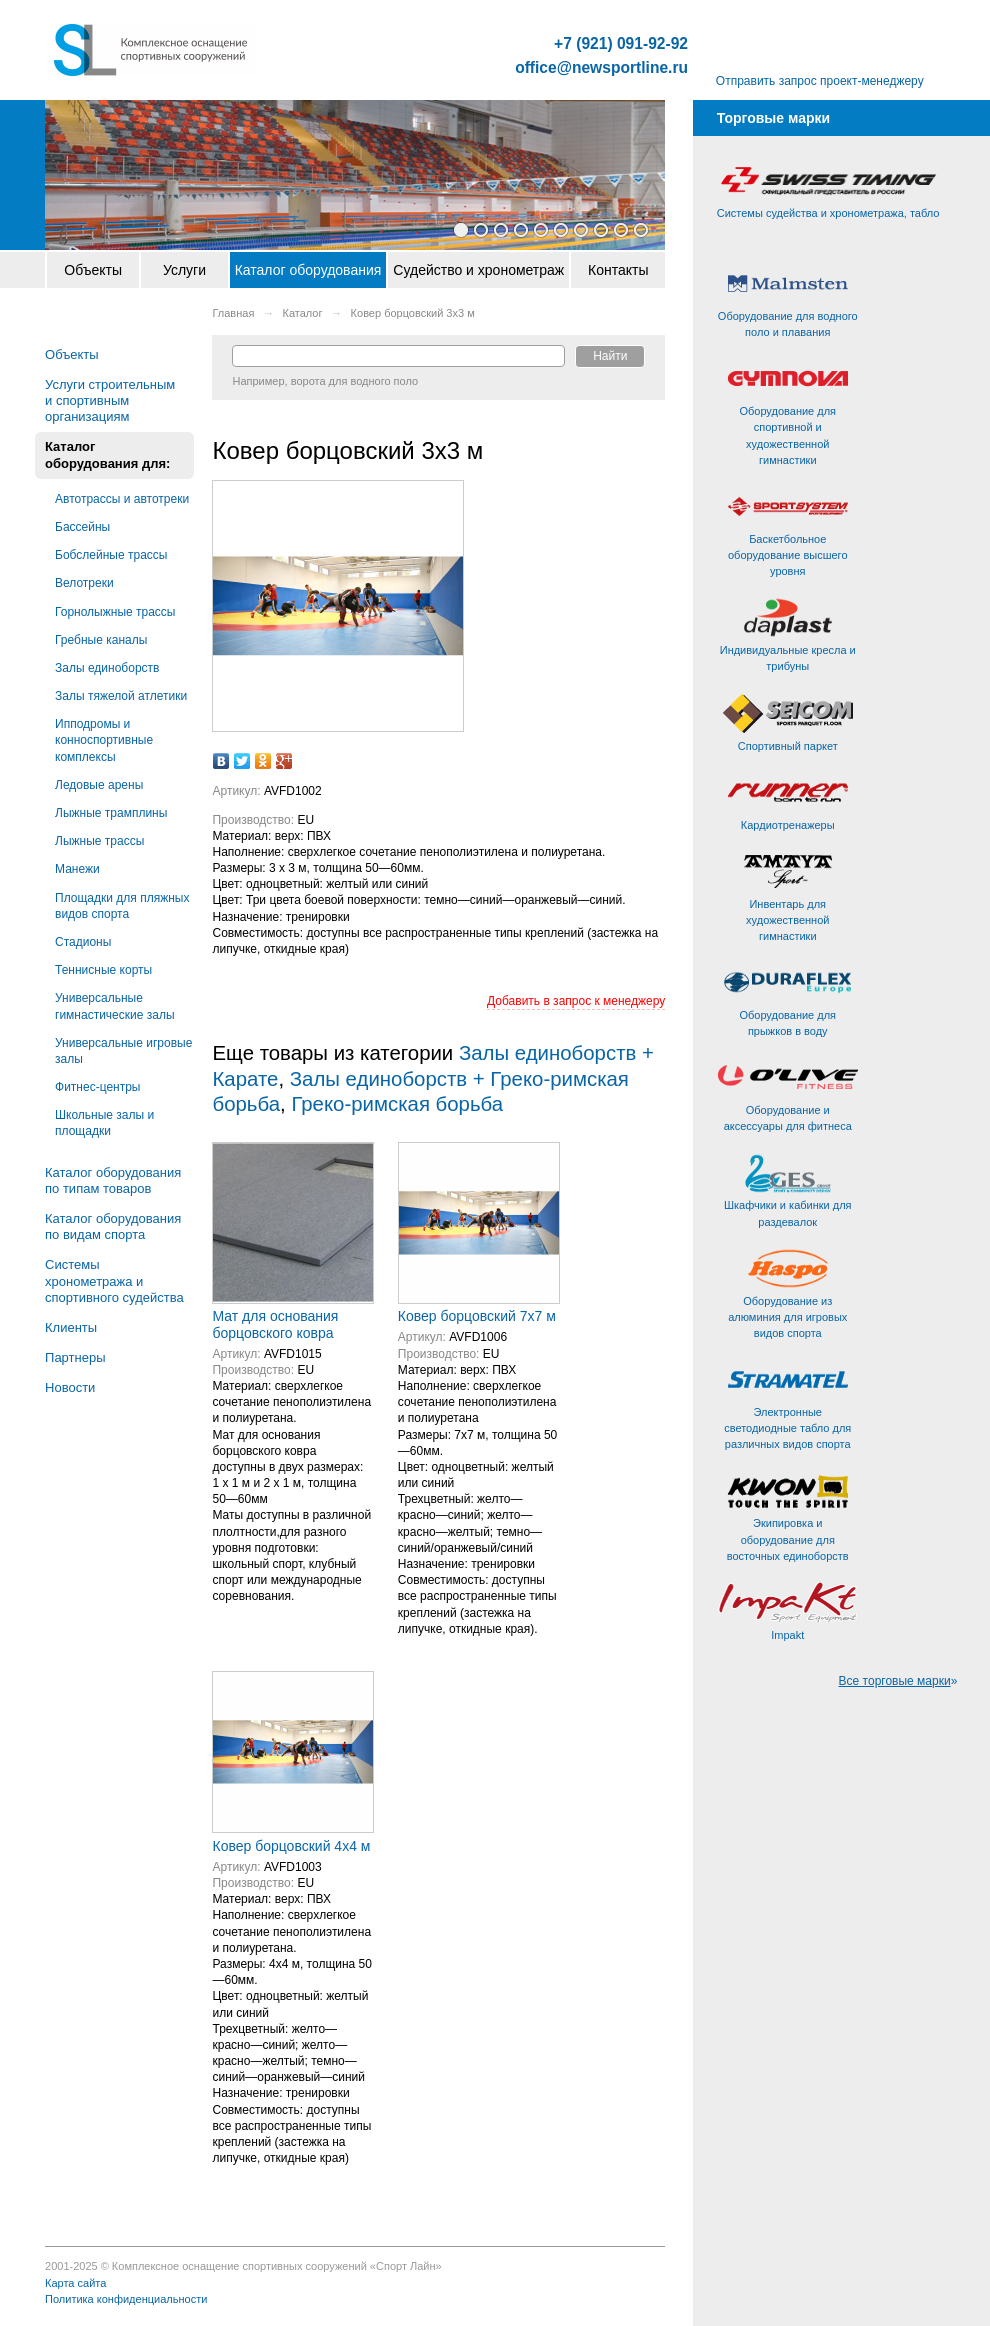 The width and height of the screenshot is (990, 2326). Describe the element at coordinates (101, 640) in the screenshot. I see `Гребные каналы` at that location.